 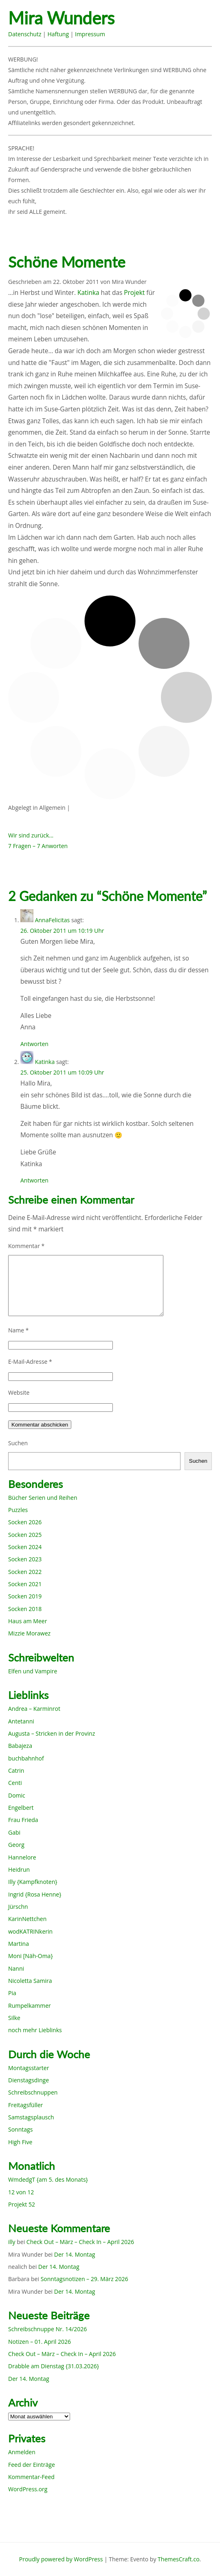 What do you see at coordinates (52, 920) in the screenshot?
I see `AnnaFelicitas` at bounding box center [52, 920].